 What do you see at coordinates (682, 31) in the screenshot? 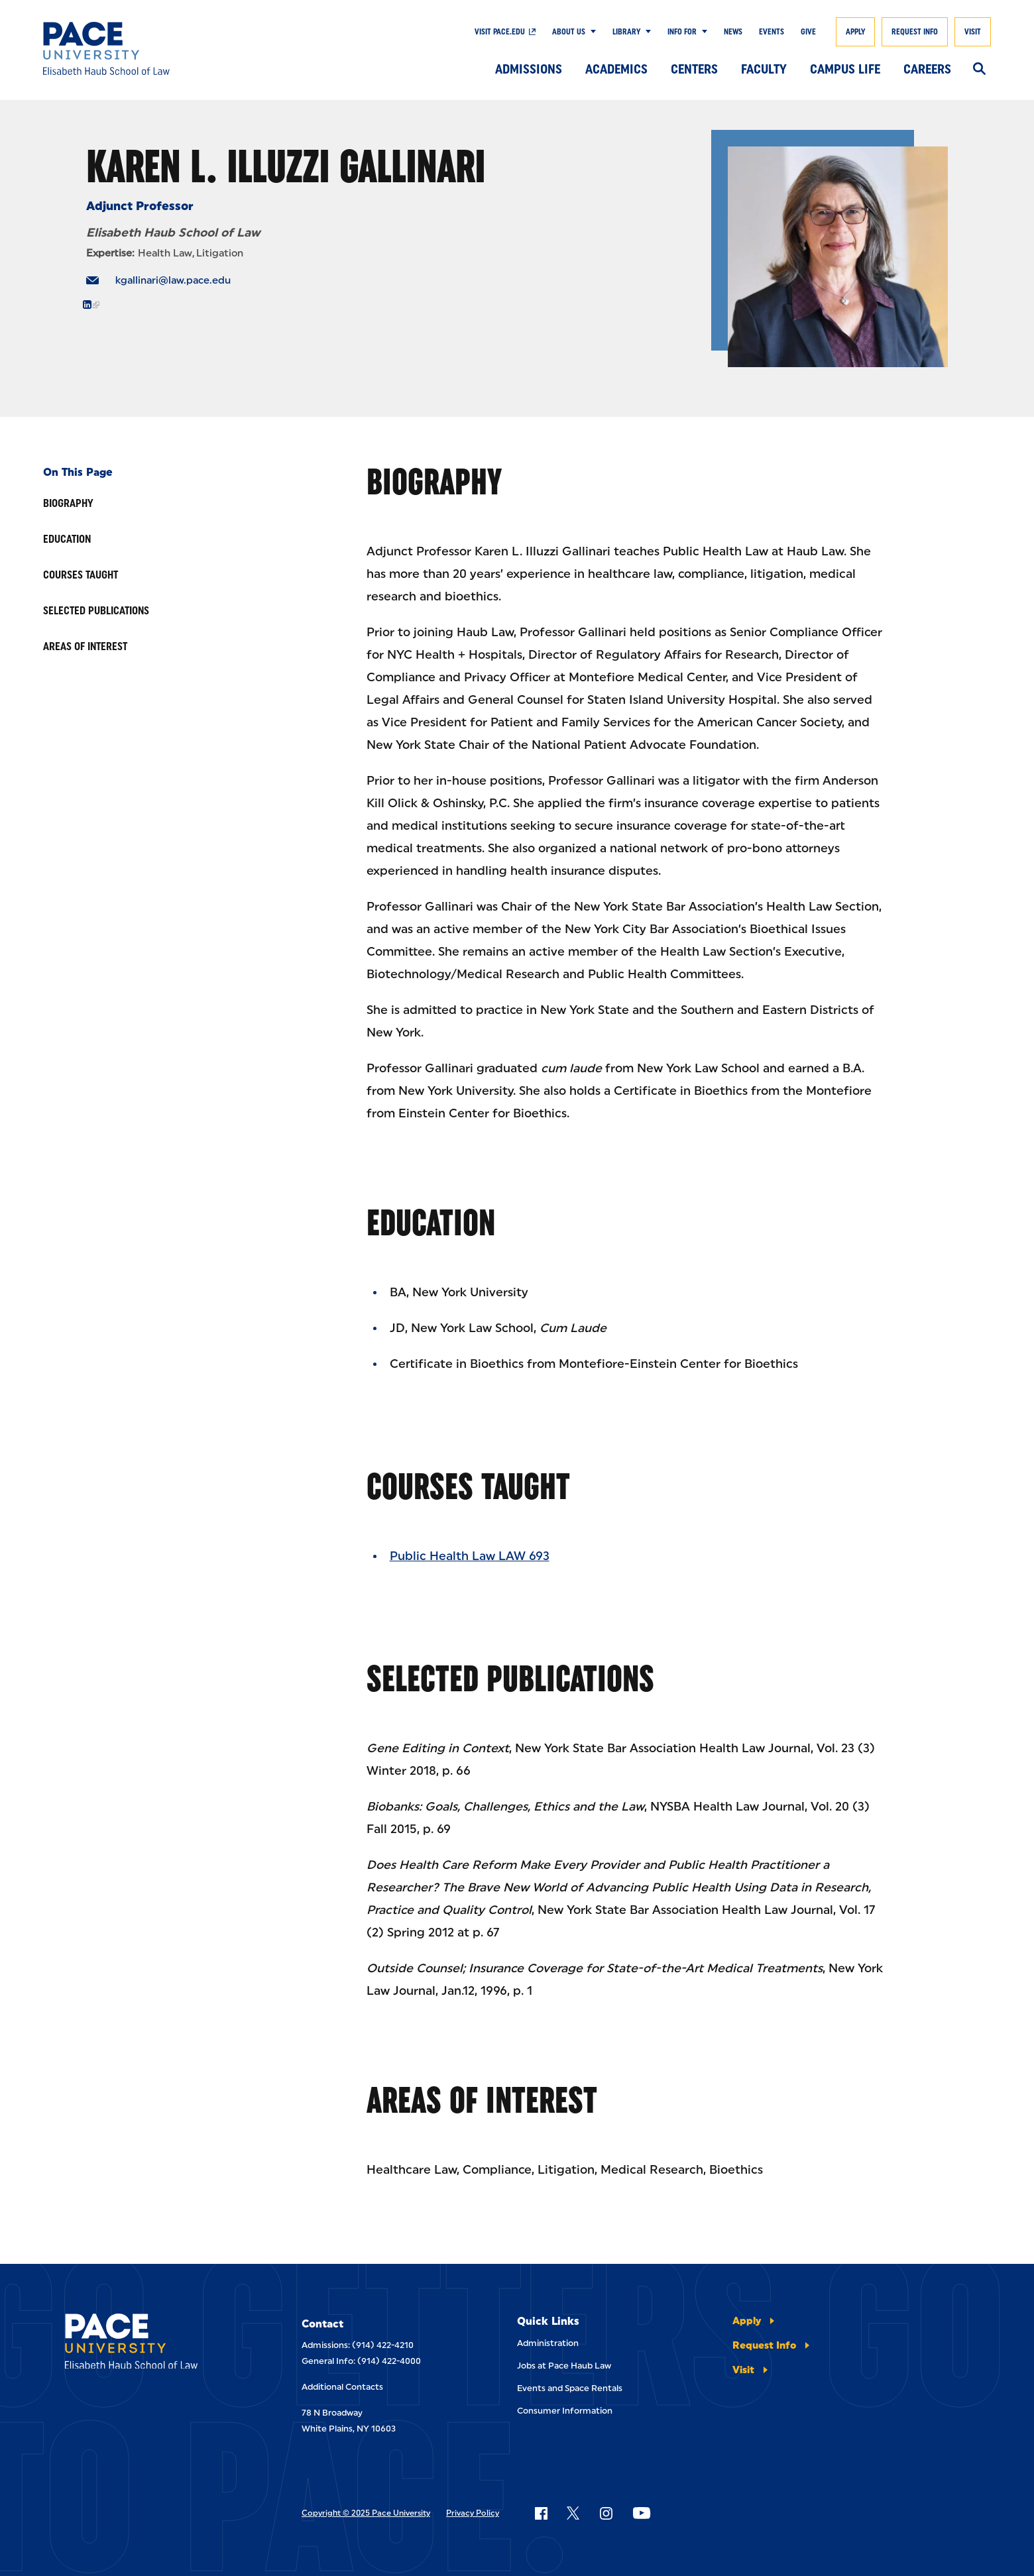
I see `Info For` at bounding box center [682, 31].